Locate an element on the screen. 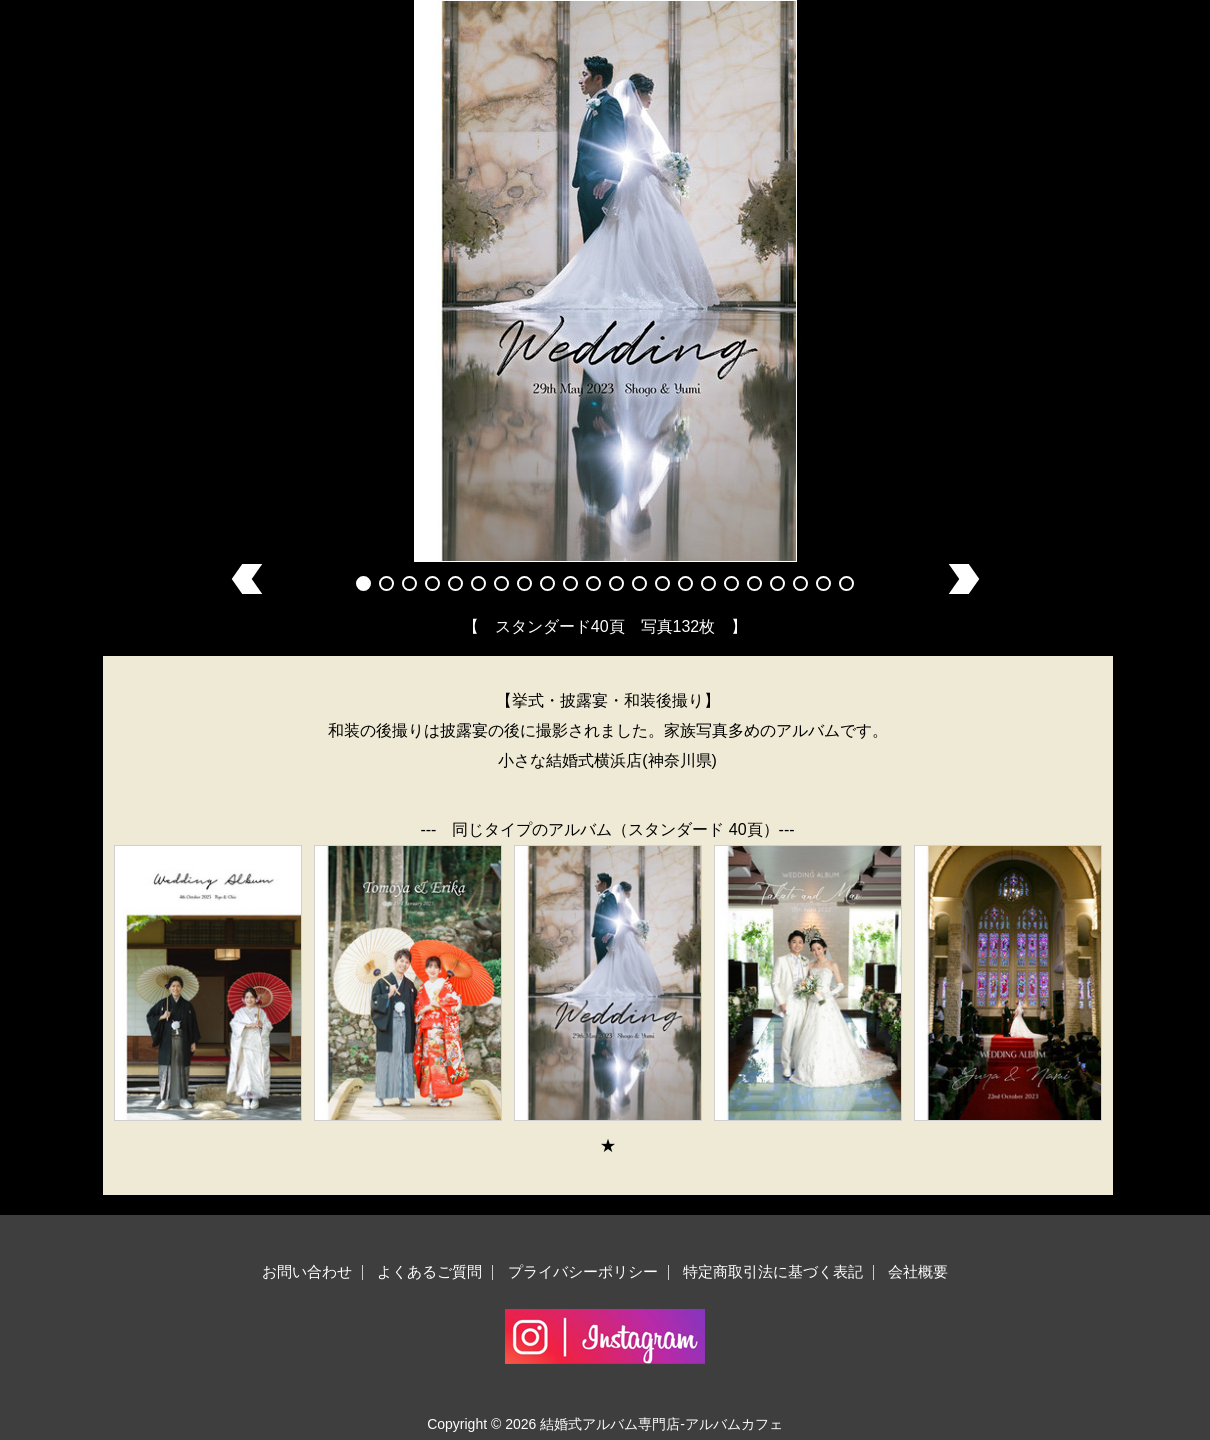 Image resolution: width=1210 pixels, height=1440 pixels. よくあるご質問 is located at coordinates (429, 1271).